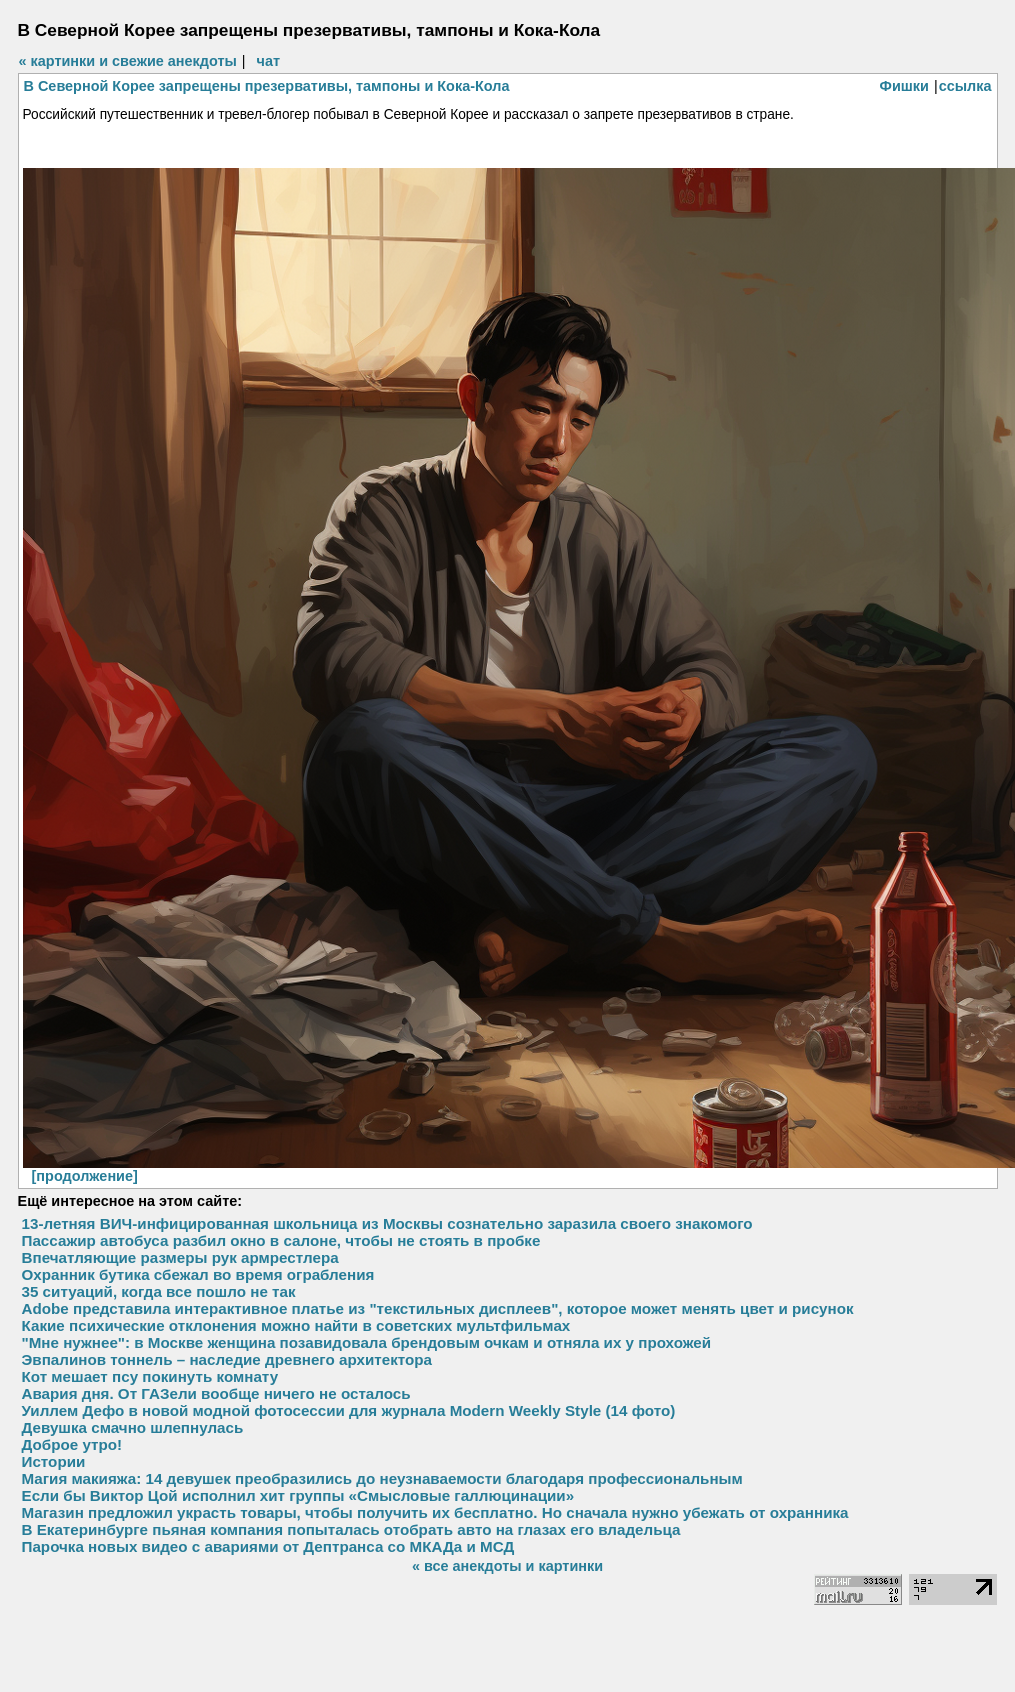 The width and height of the screenshot is (1015, 1692). What do you see at coordinates (159, 1291) in the screenshot?
I see `35 ситуаций, когда все пошло не так` at bounding box center [159, 1291].